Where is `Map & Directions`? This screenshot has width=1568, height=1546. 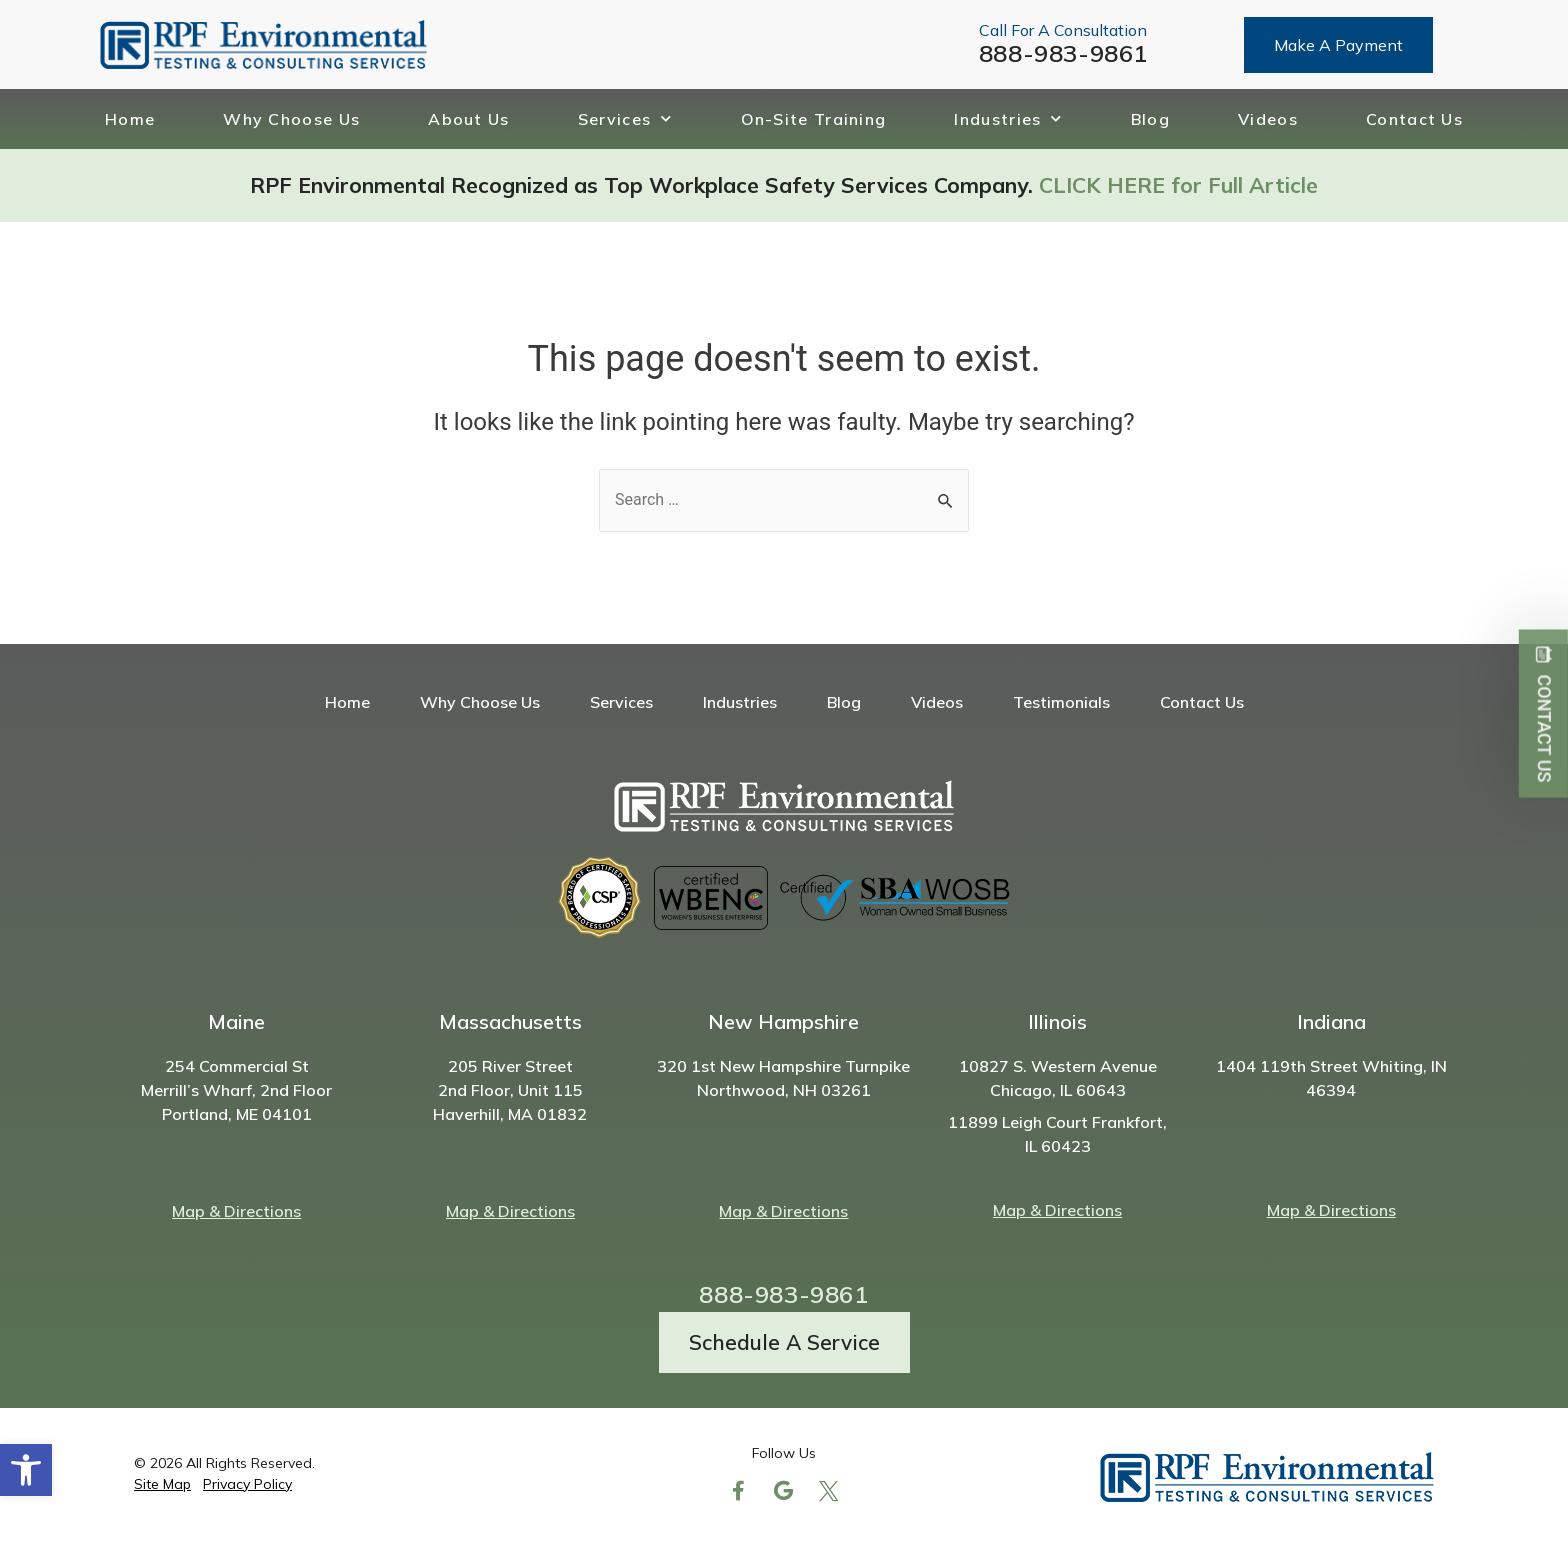 Map & Directions is located at coordinates (236, 1211).